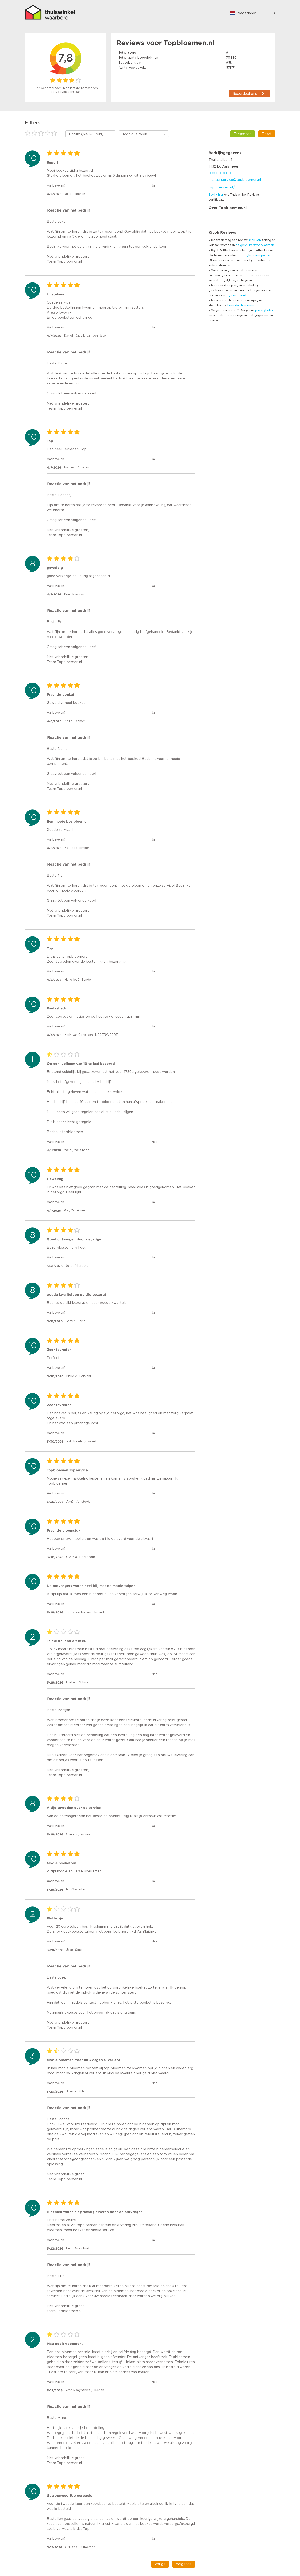  Describe the element at coordinates (184, 2564) in the screenshot. I see `Volgende` at that location.